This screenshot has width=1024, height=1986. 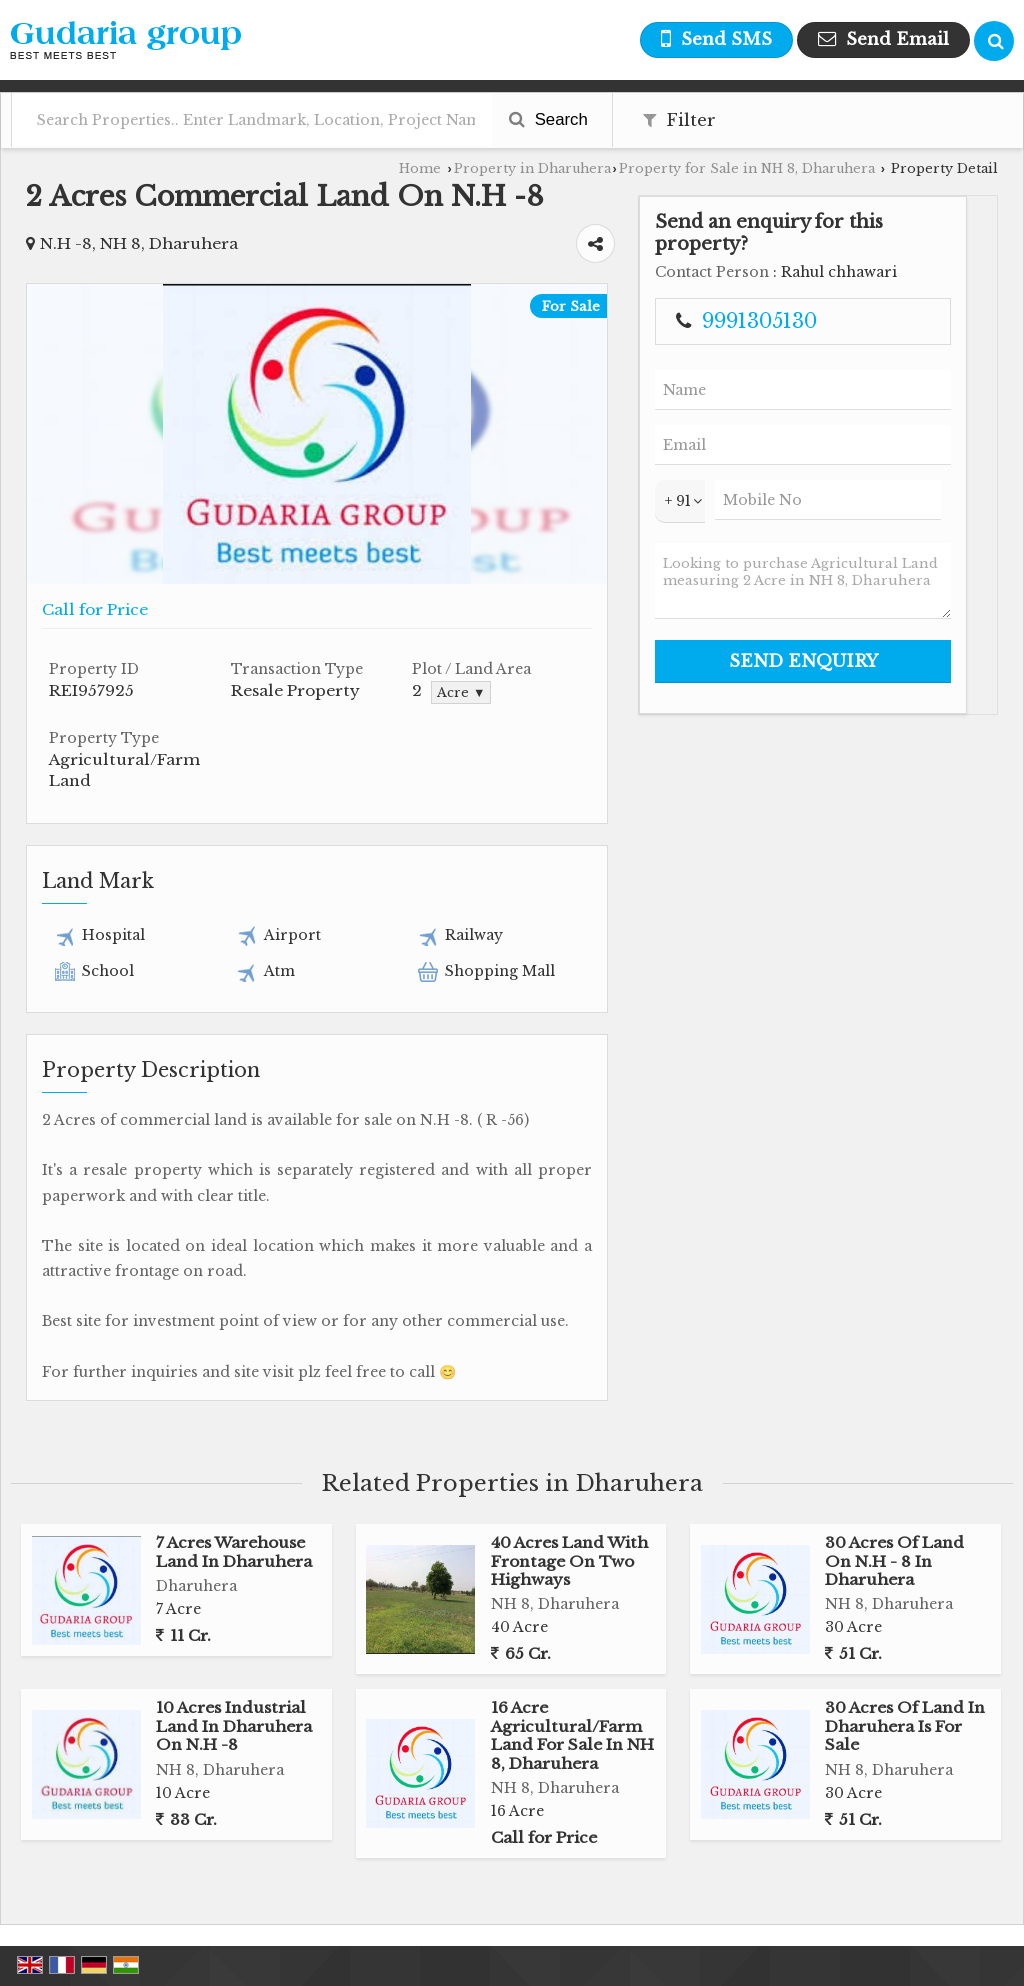 I want to click on Search, so click(x=548, y=119).